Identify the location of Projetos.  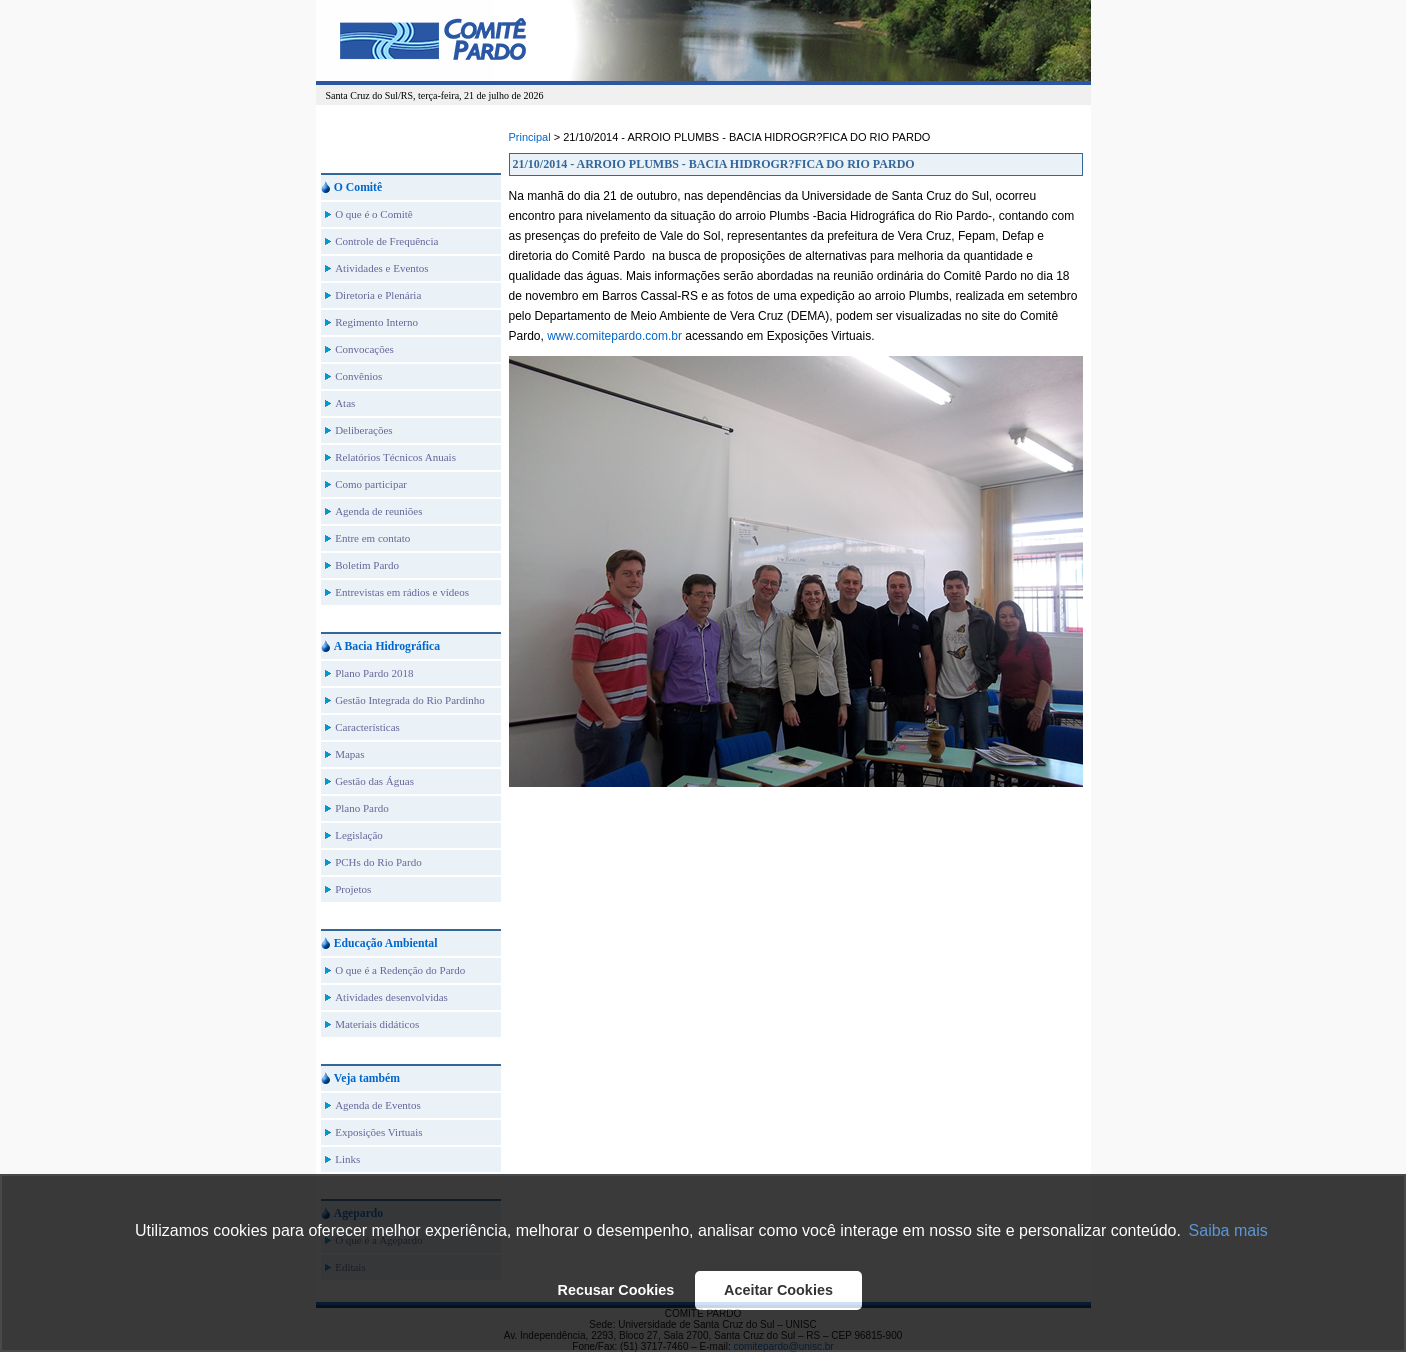
(353, 889).